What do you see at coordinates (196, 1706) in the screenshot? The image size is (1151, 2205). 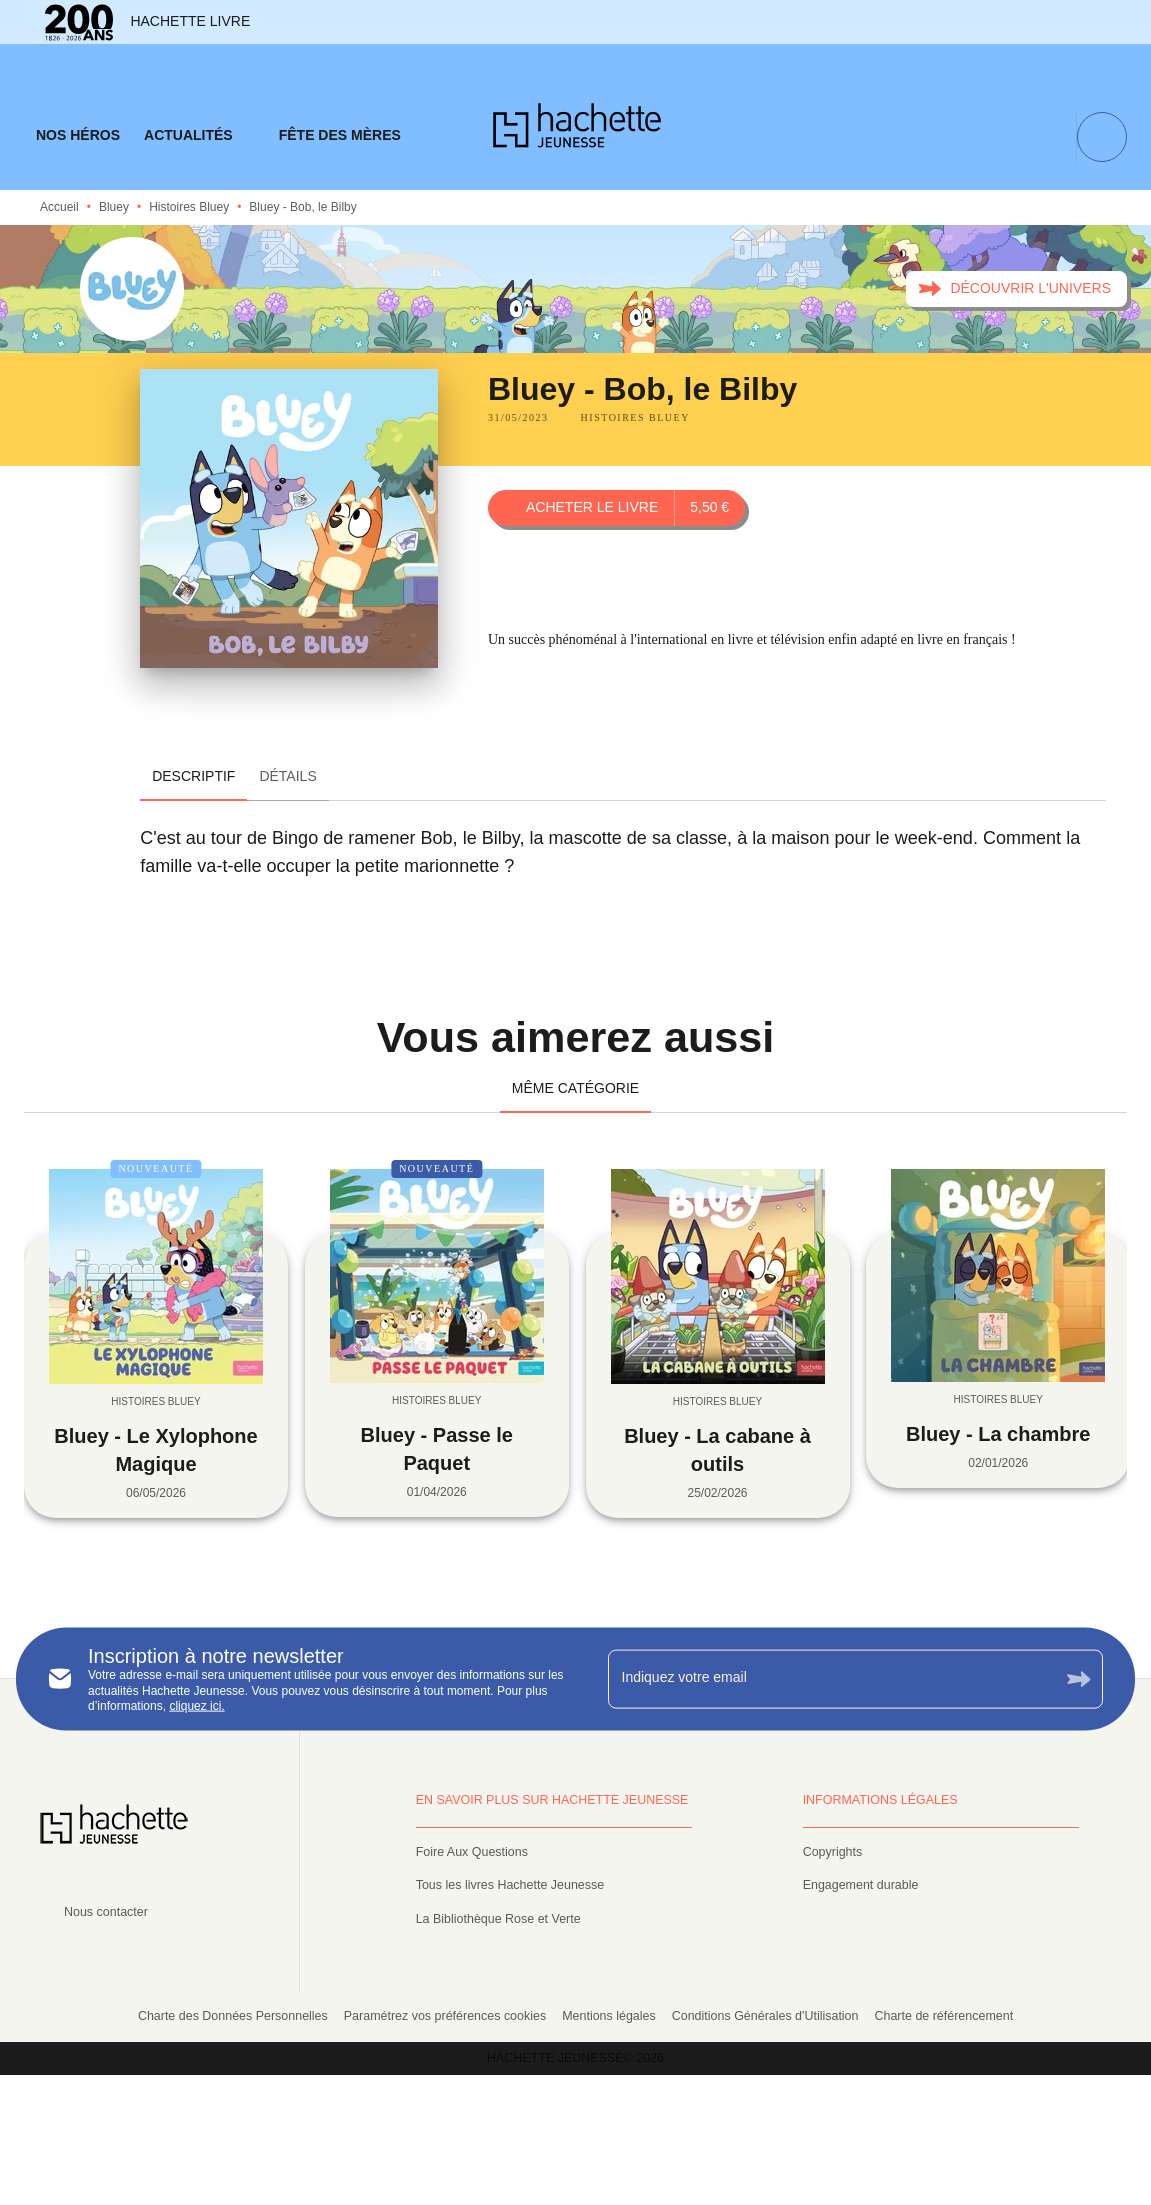 I see `cliquez ici.` at bounding box center [196, 1706].